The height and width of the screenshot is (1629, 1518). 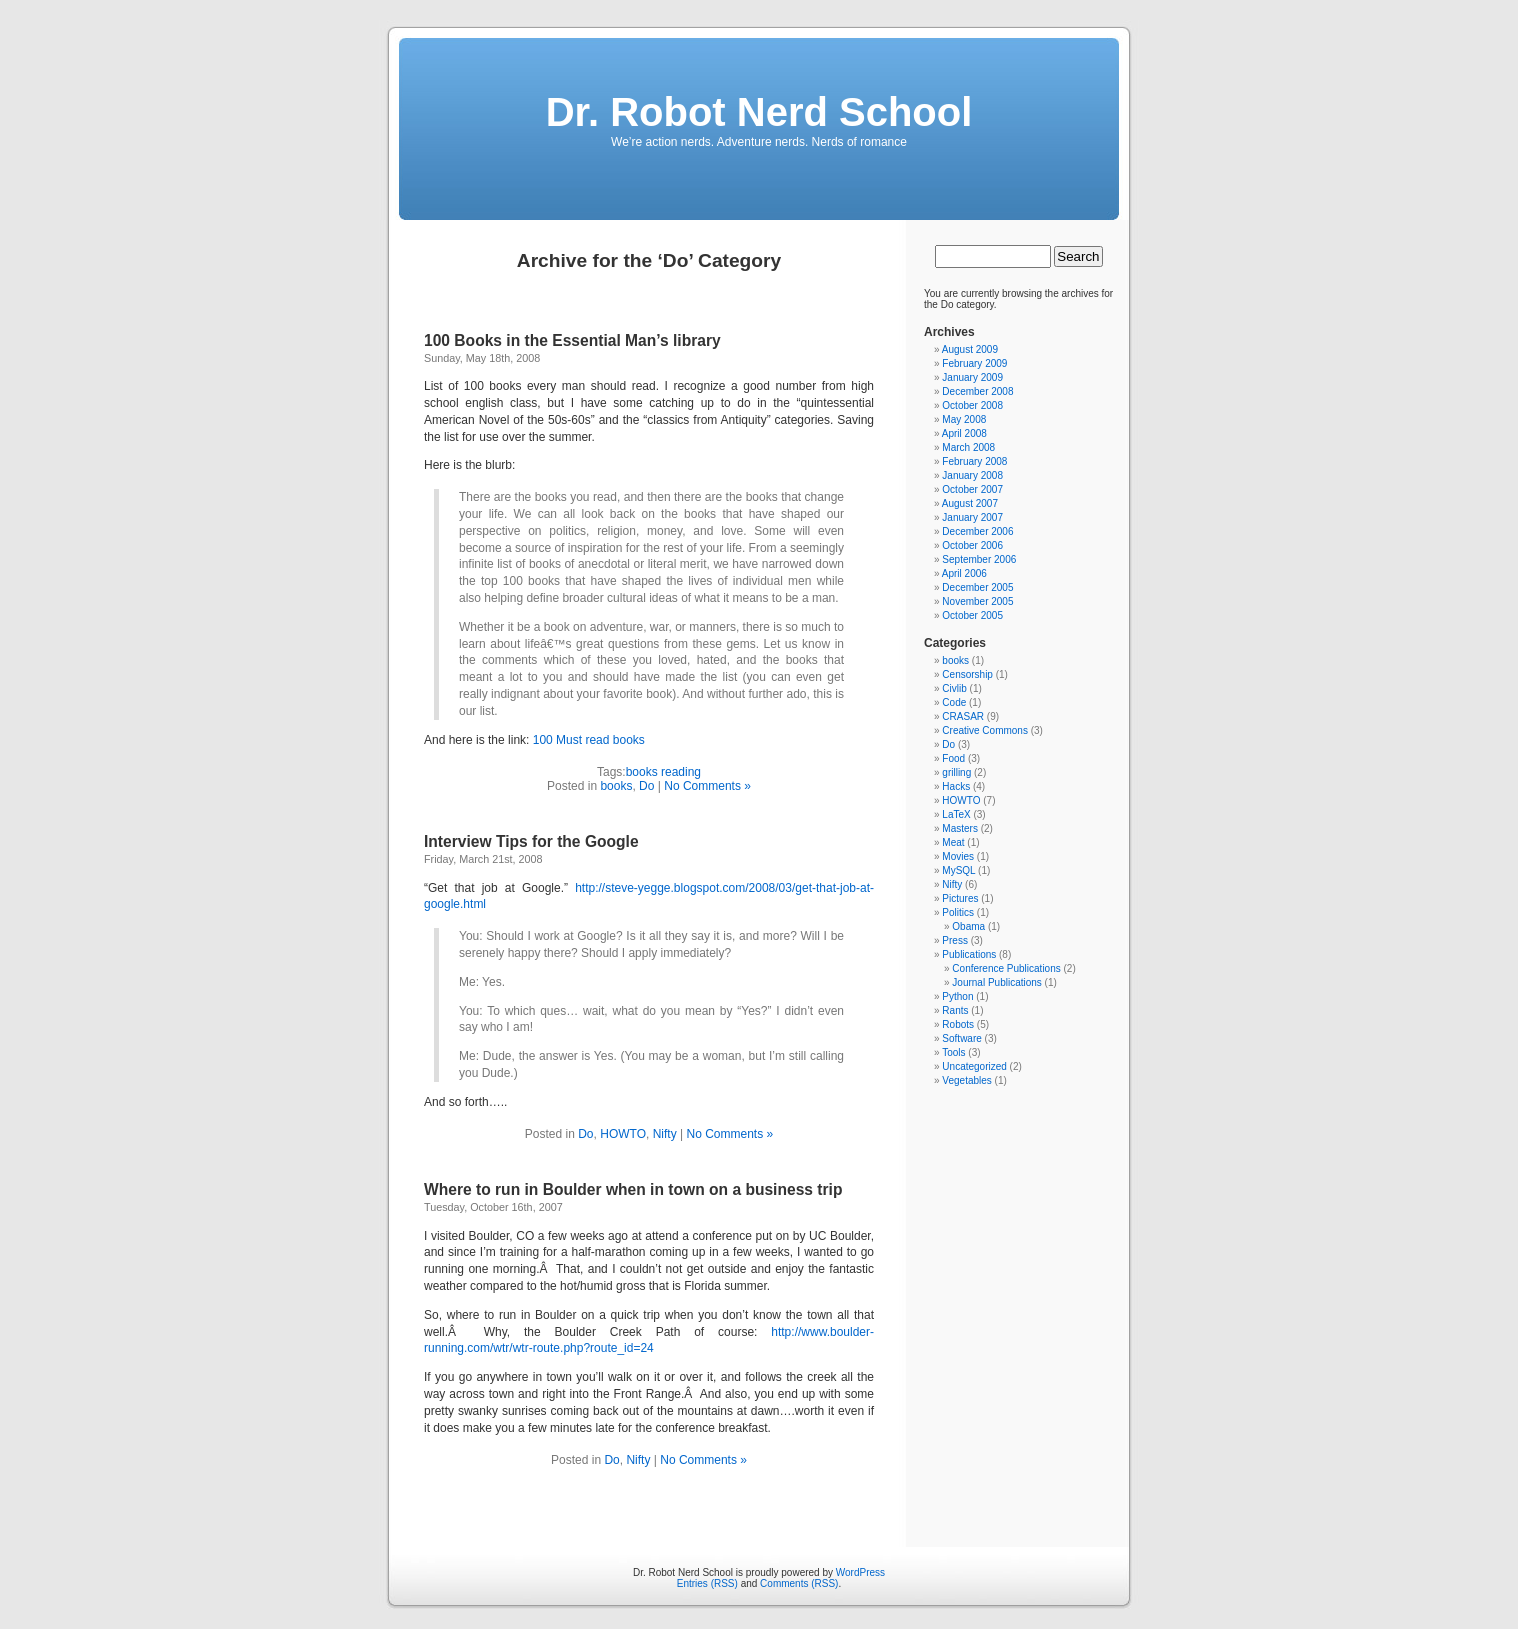 What do you see at coordinates (958, 870) in the screenshot?
I see `MySQL` at bounding box center [958, 870].